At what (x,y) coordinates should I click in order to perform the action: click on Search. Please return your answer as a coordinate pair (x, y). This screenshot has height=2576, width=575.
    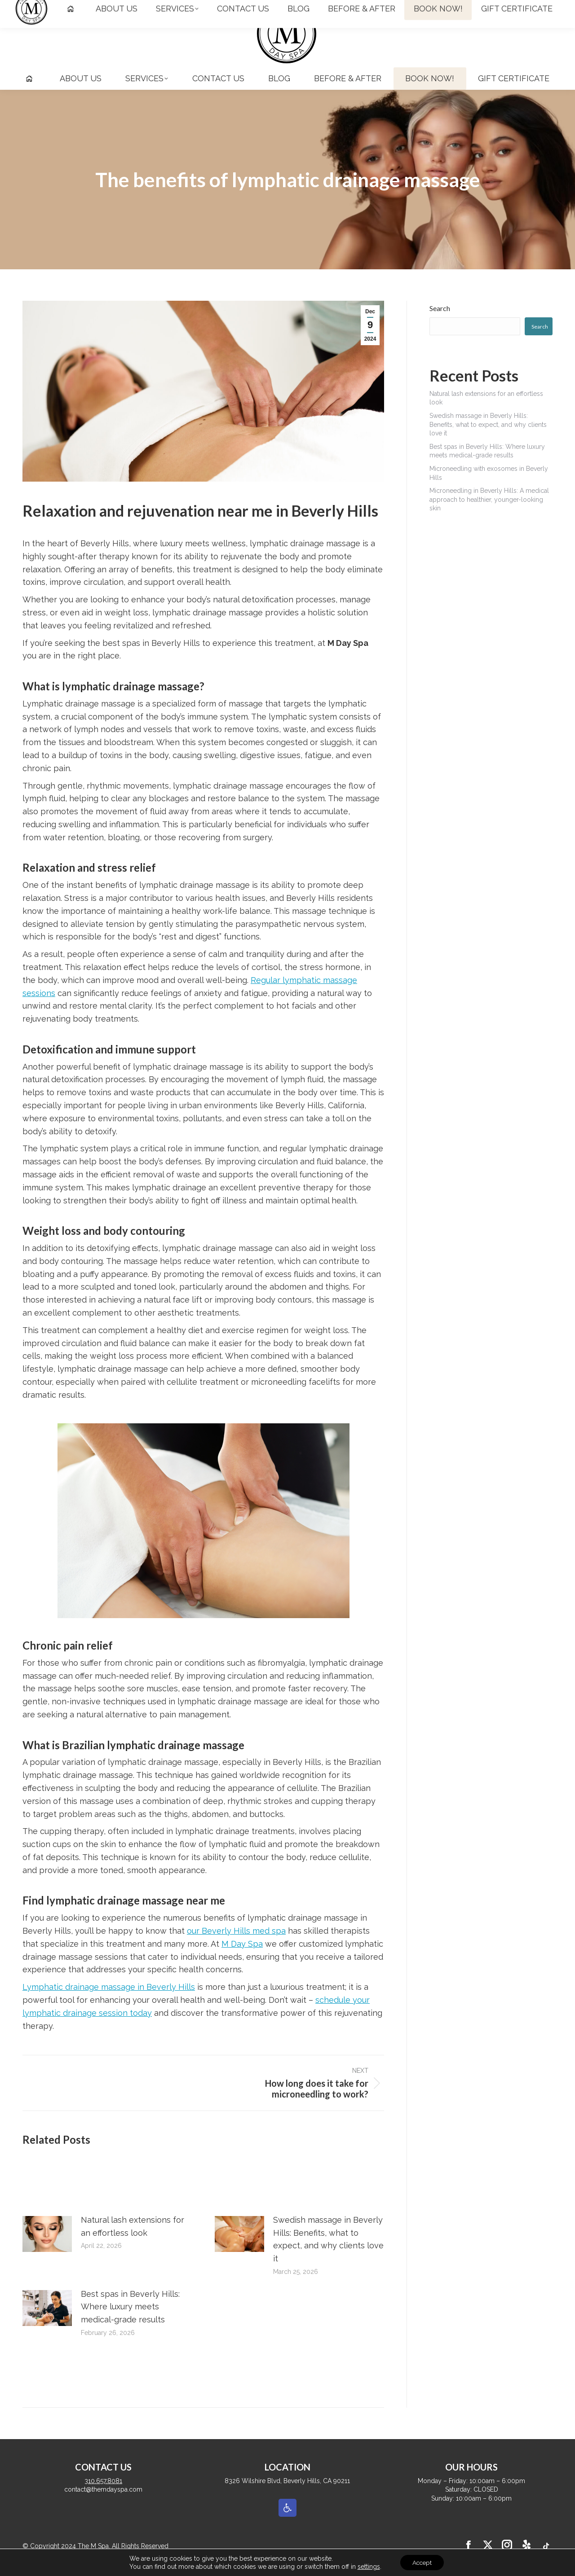
    Looking at the image, I should click on (439, 324).